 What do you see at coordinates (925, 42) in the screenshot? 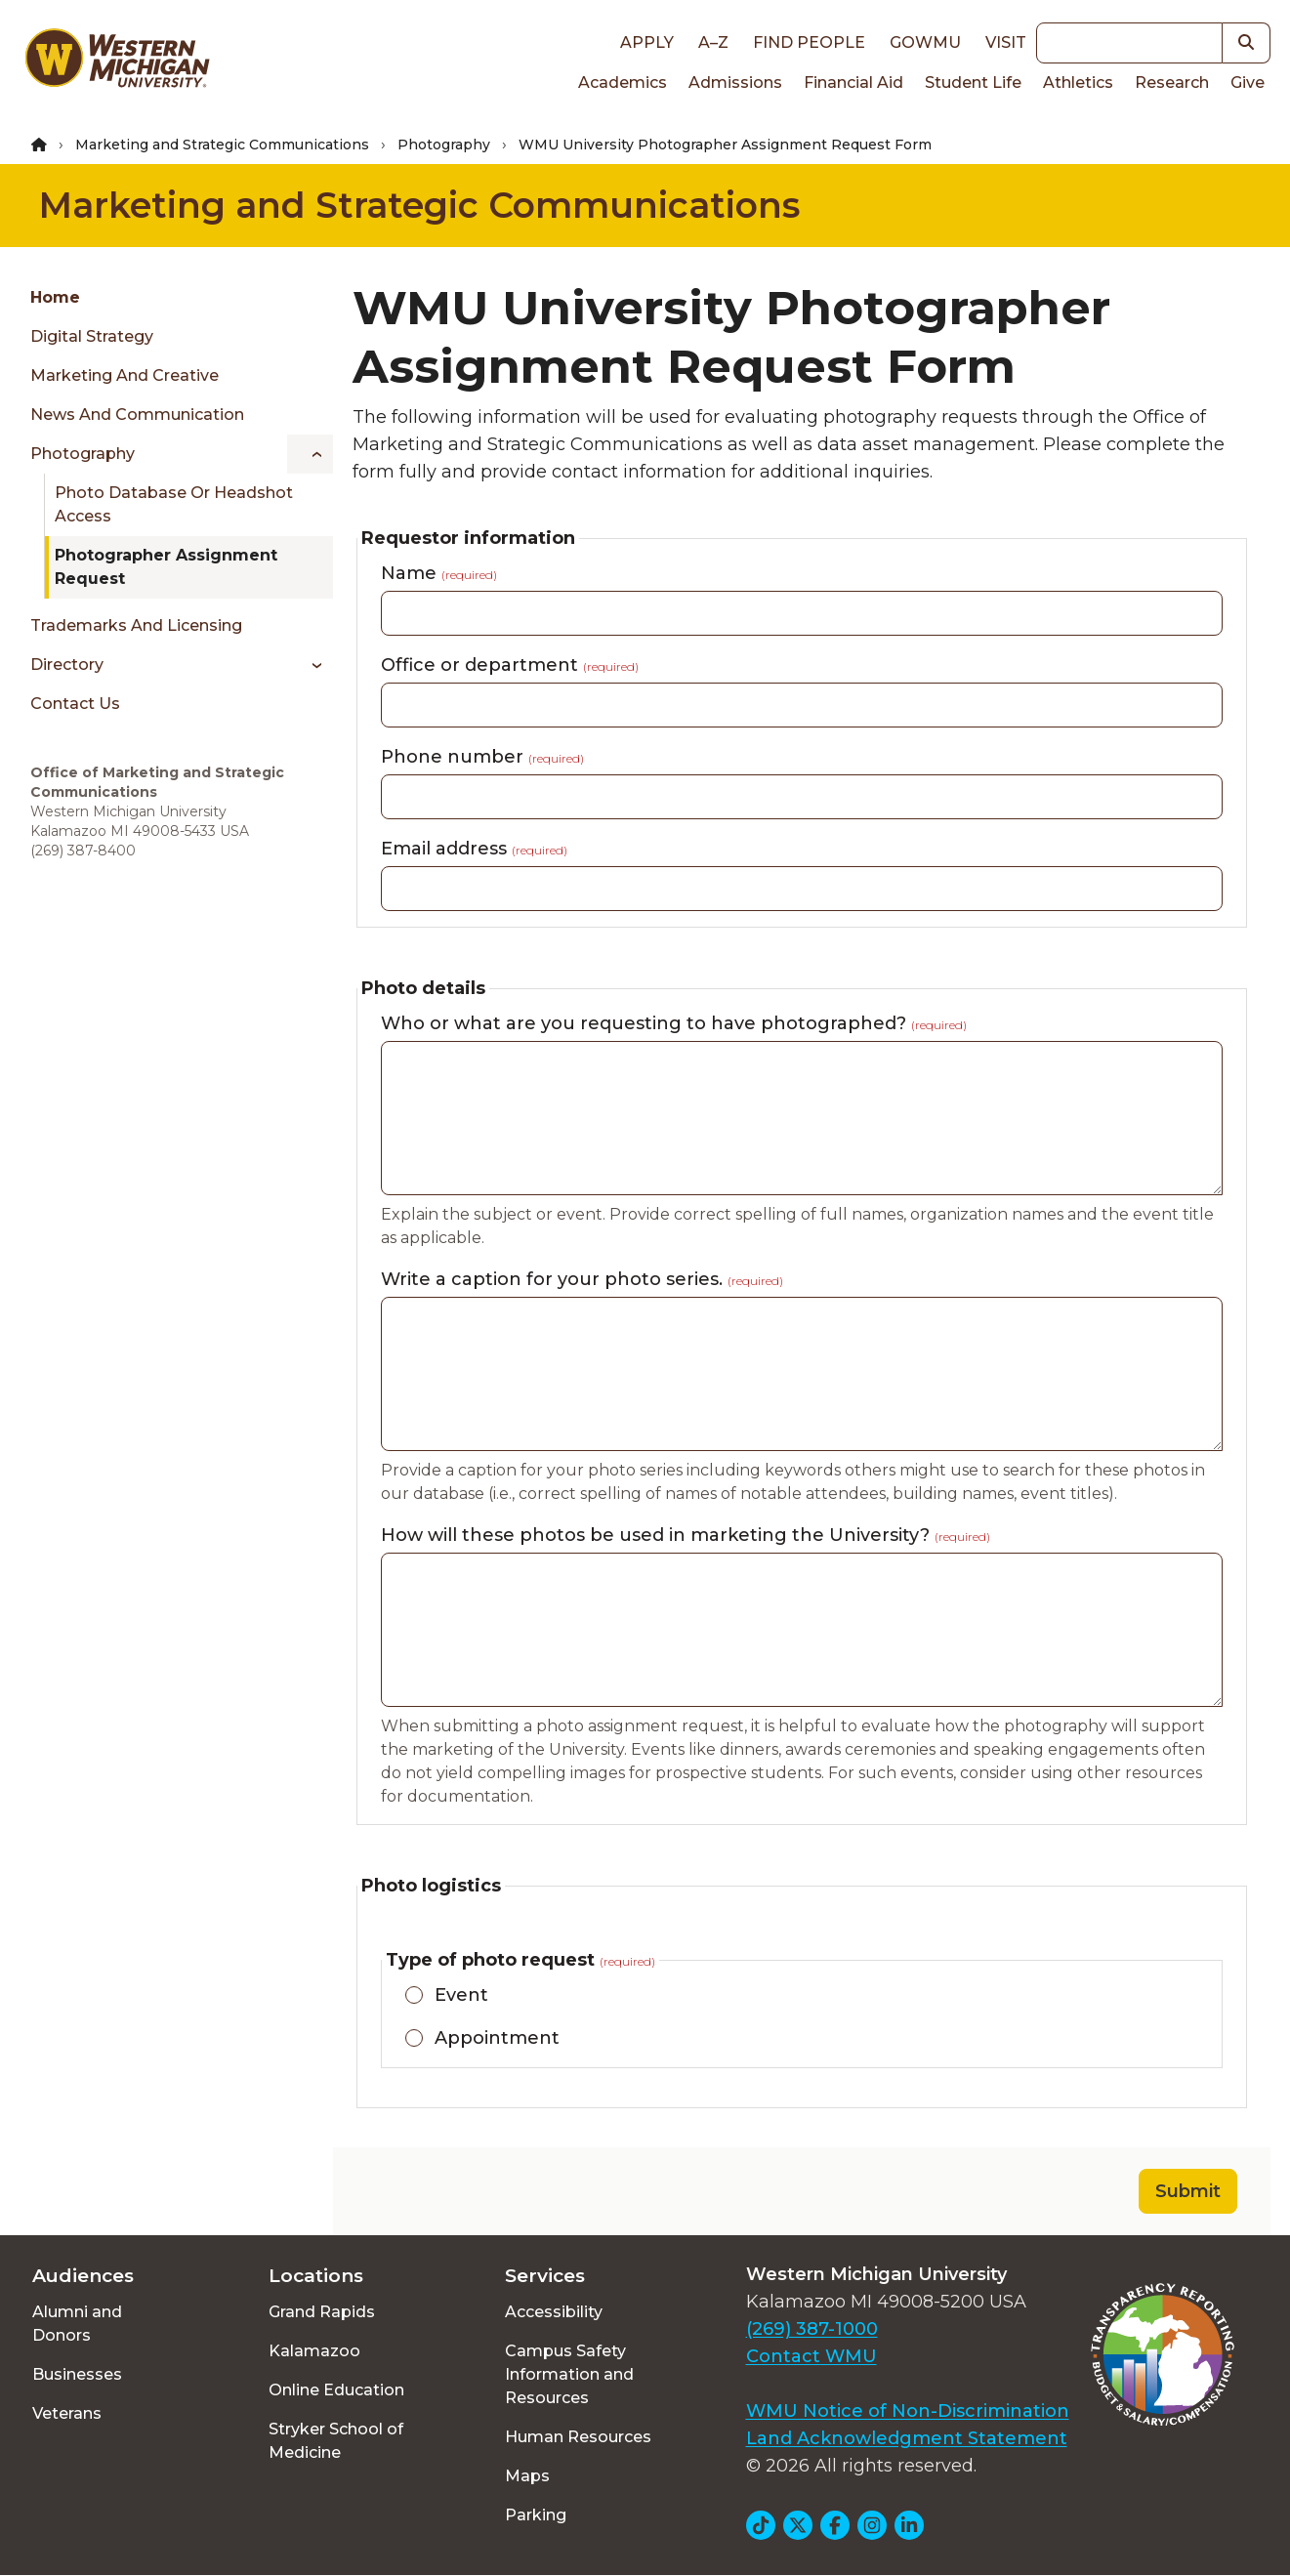
I see `goWMU` at bounding box center [925, 42].